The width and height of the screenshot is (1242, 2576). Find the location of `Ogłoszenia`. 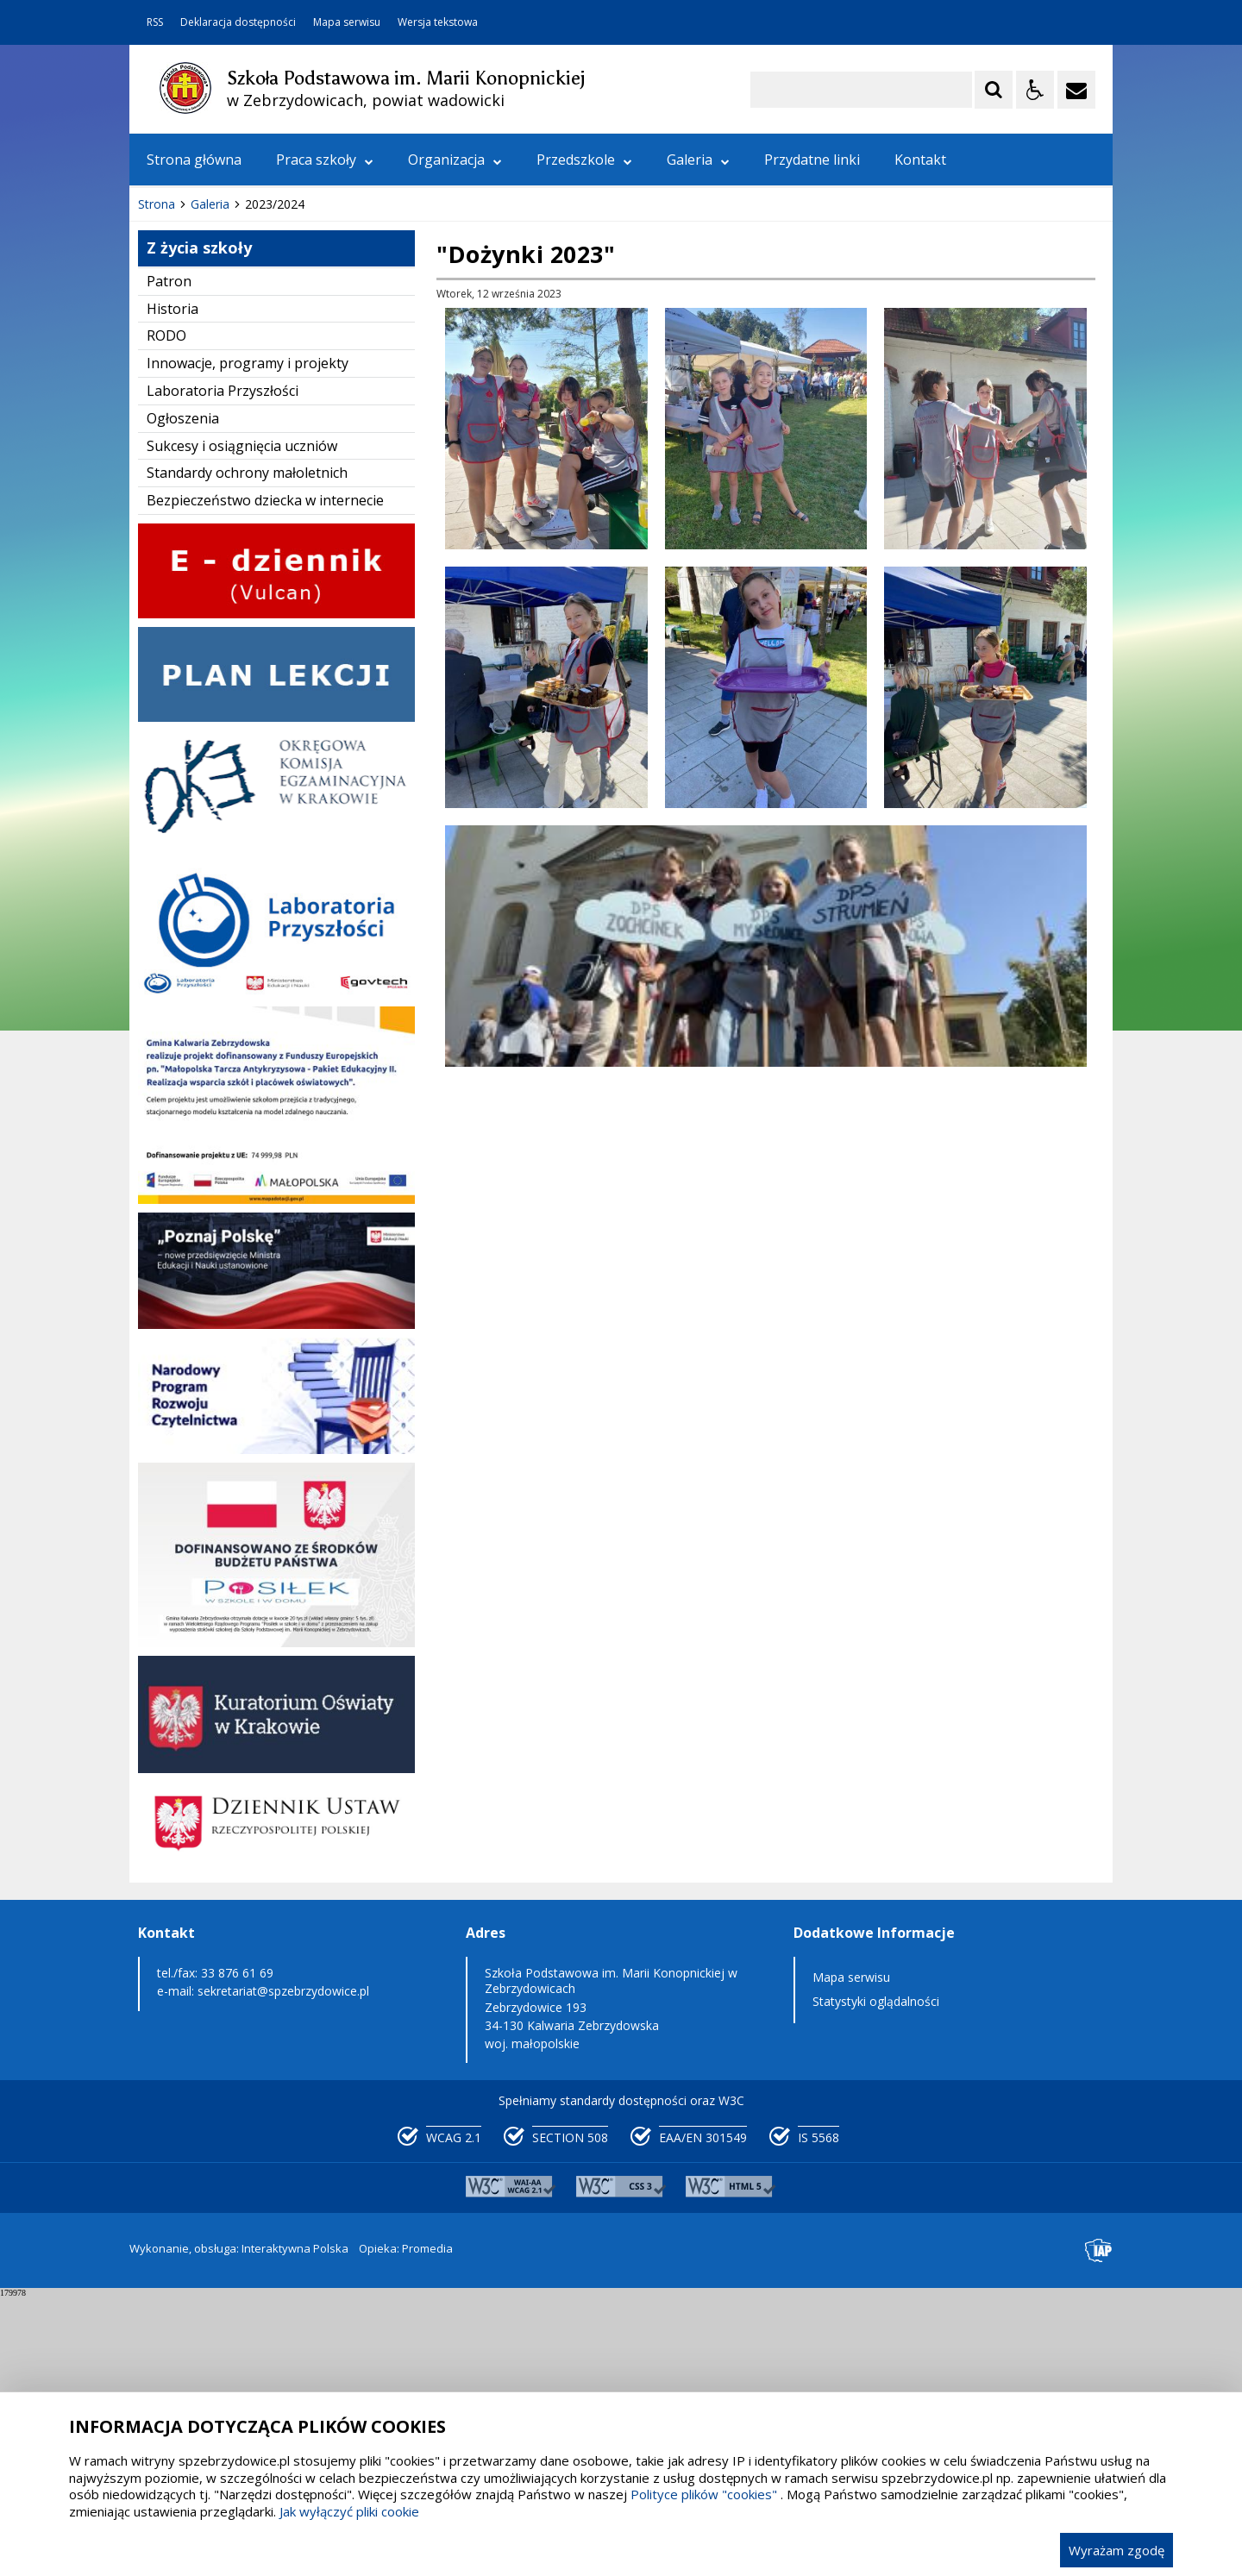

Ogłoszenia is located at coordinates (183, 697).